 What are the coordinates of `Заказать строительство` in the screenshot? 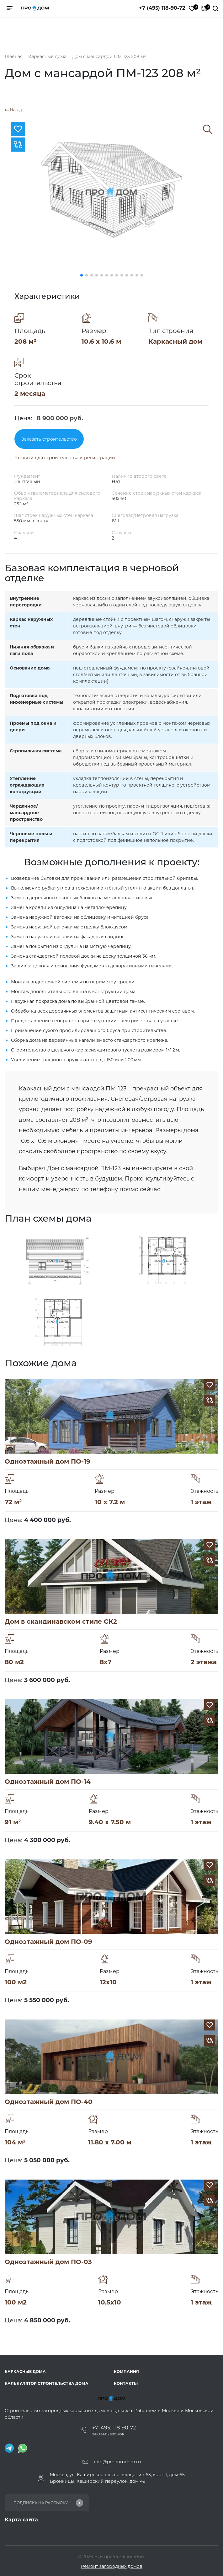 It's located at (49, 439).